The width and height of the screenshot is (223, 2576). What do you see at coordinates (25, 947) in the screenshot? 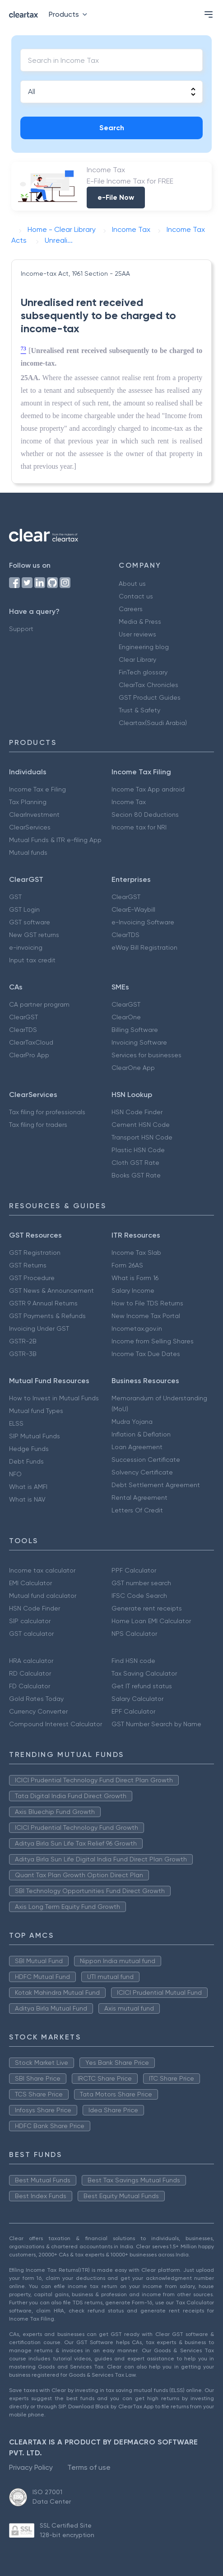
I see `e-invoicing` at bounding box center [25, 947].